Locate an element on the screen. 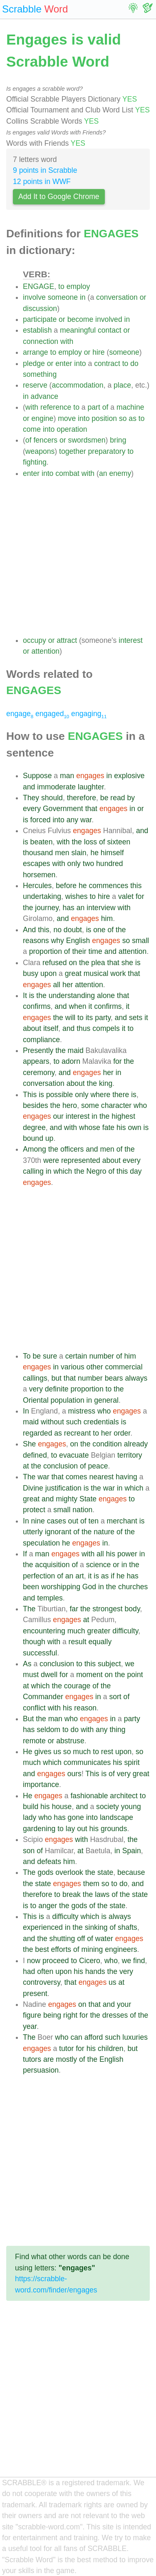 The width and height of the screenshot is (156, 2576). small is located at coordinates (140, 940).